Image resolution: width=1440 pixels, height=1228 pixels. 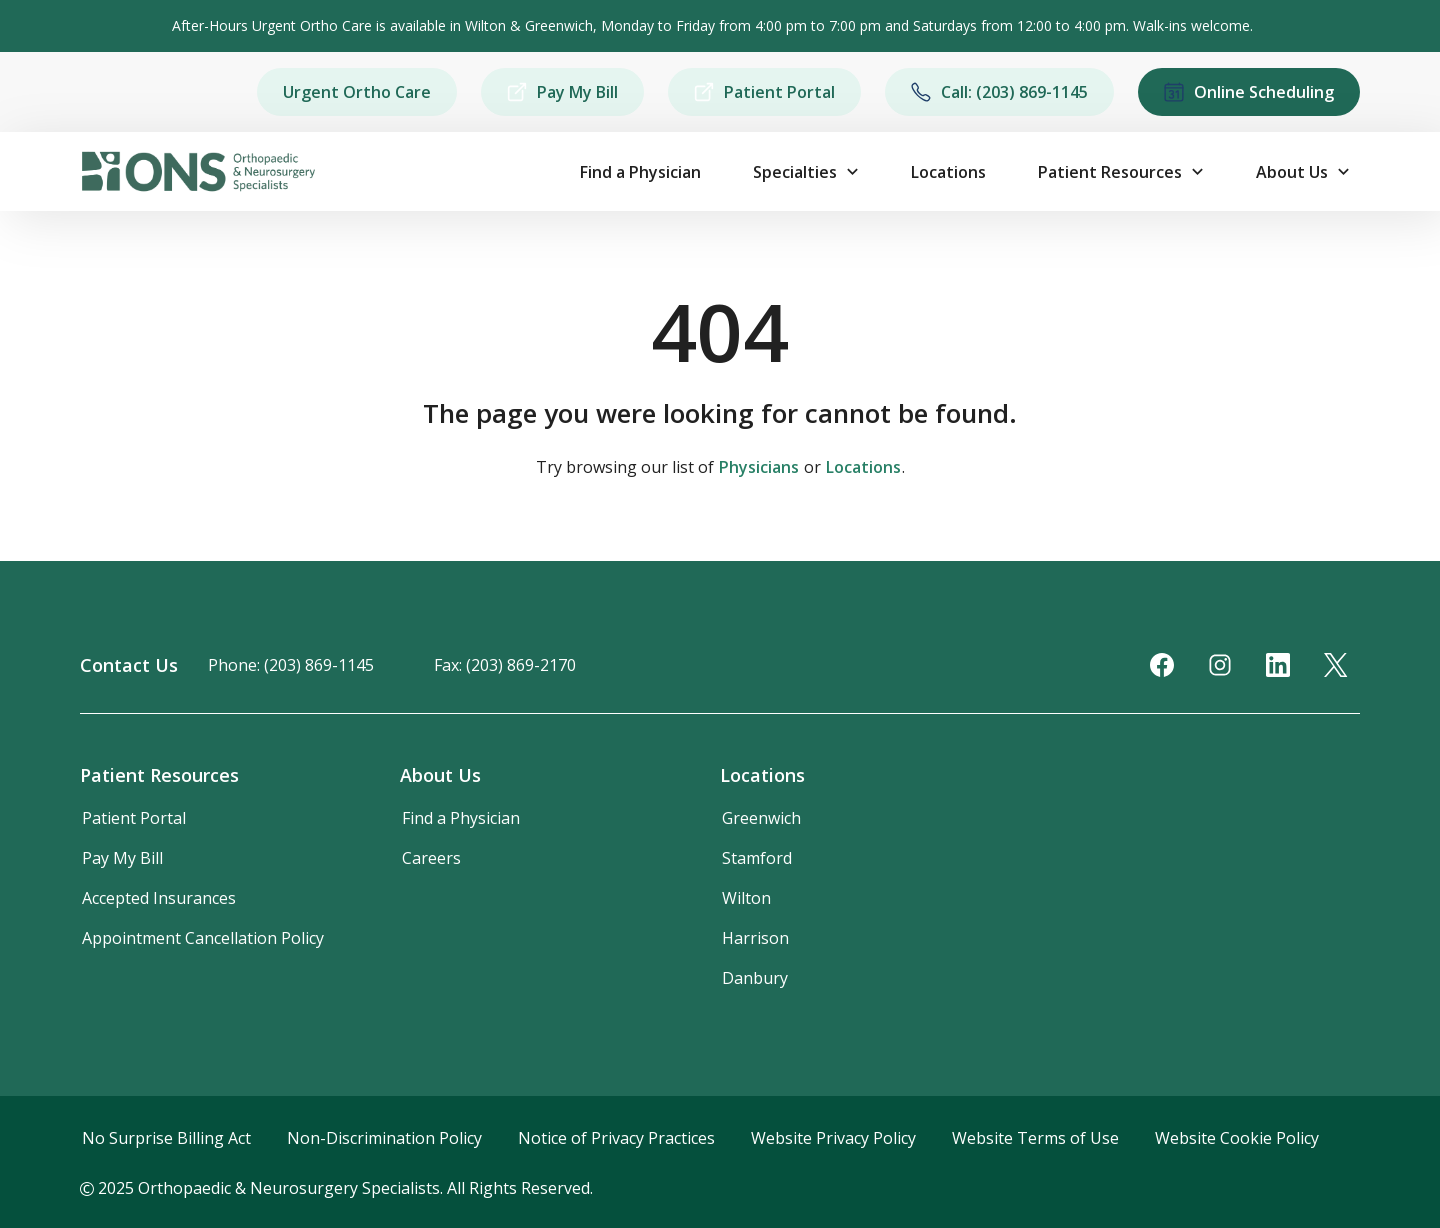 What do you see at coordinates (505, 665) in the screenshot?
I see `Fax: (203) 869-2170` at bounding box center [505, 665].